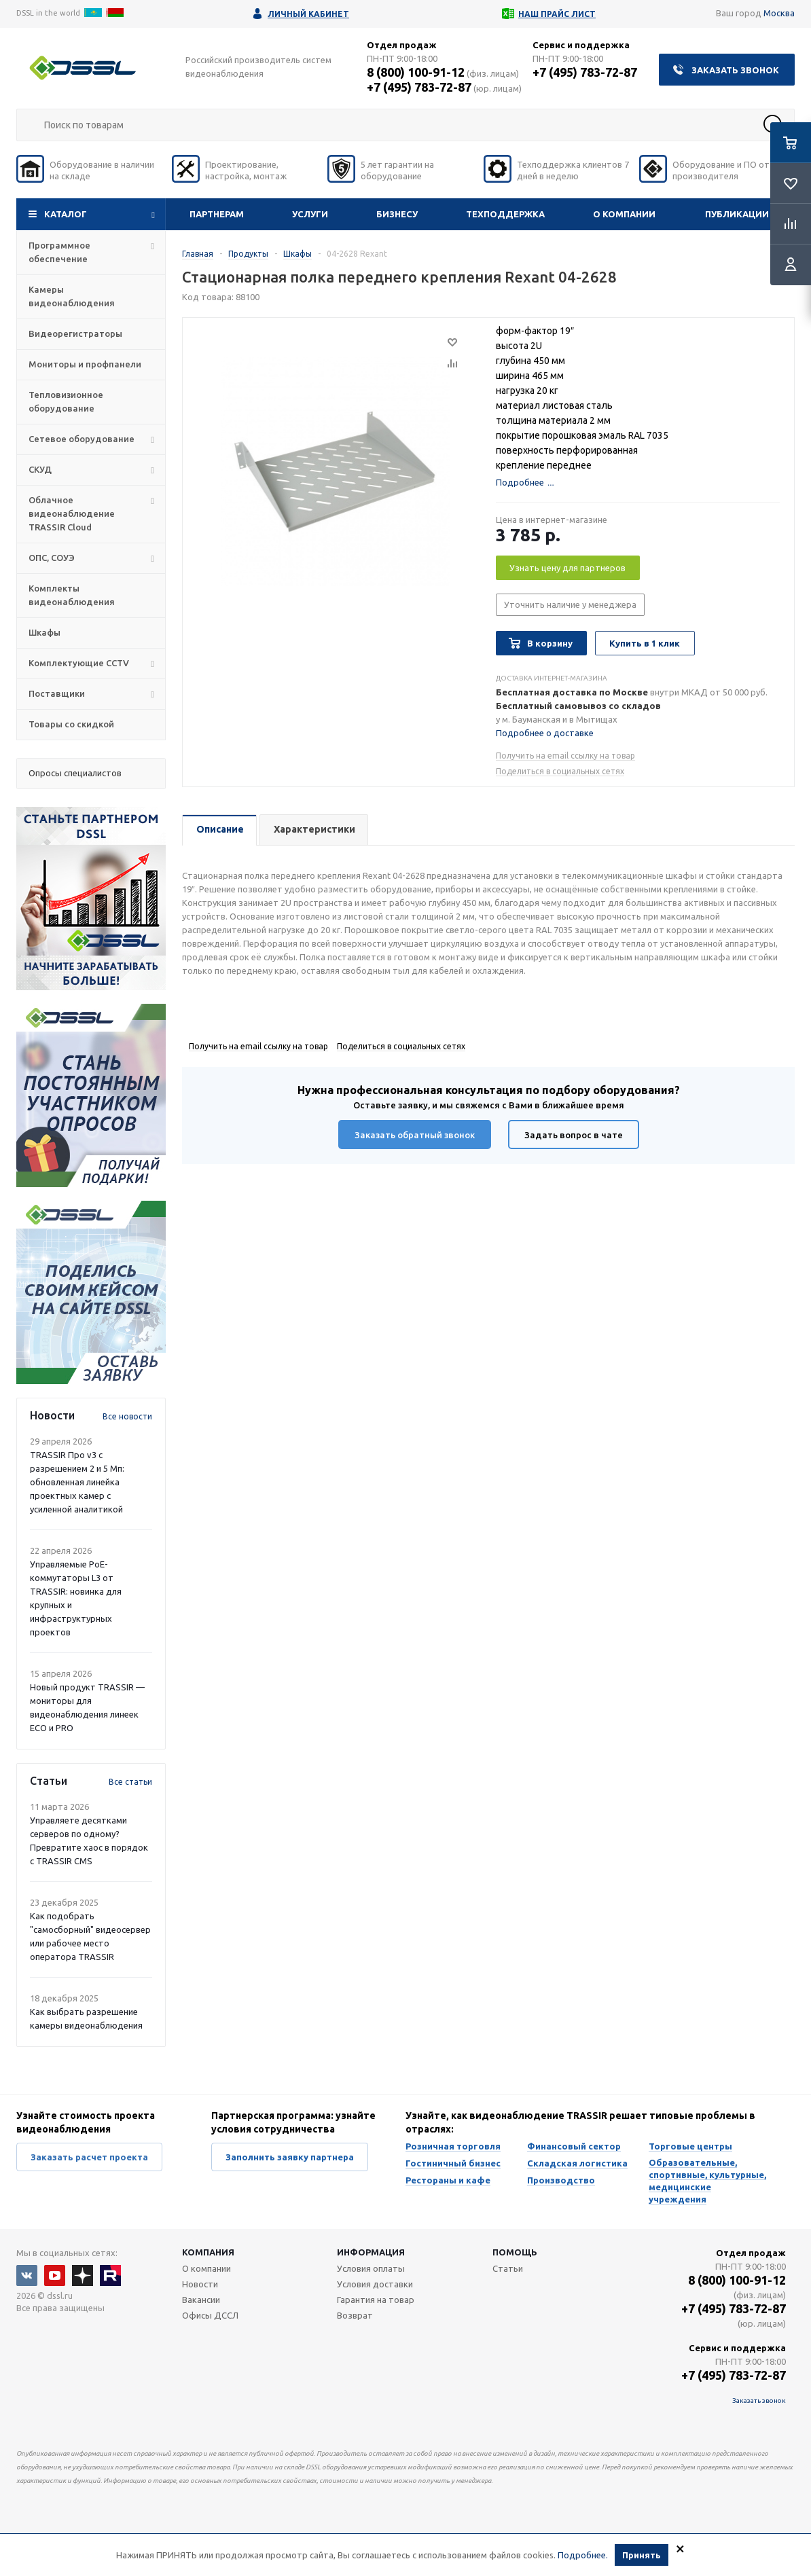 The width and height of the screenshot is (811, 2576). I want to click on Получить на email ссылку на товар, so click(565, 755).